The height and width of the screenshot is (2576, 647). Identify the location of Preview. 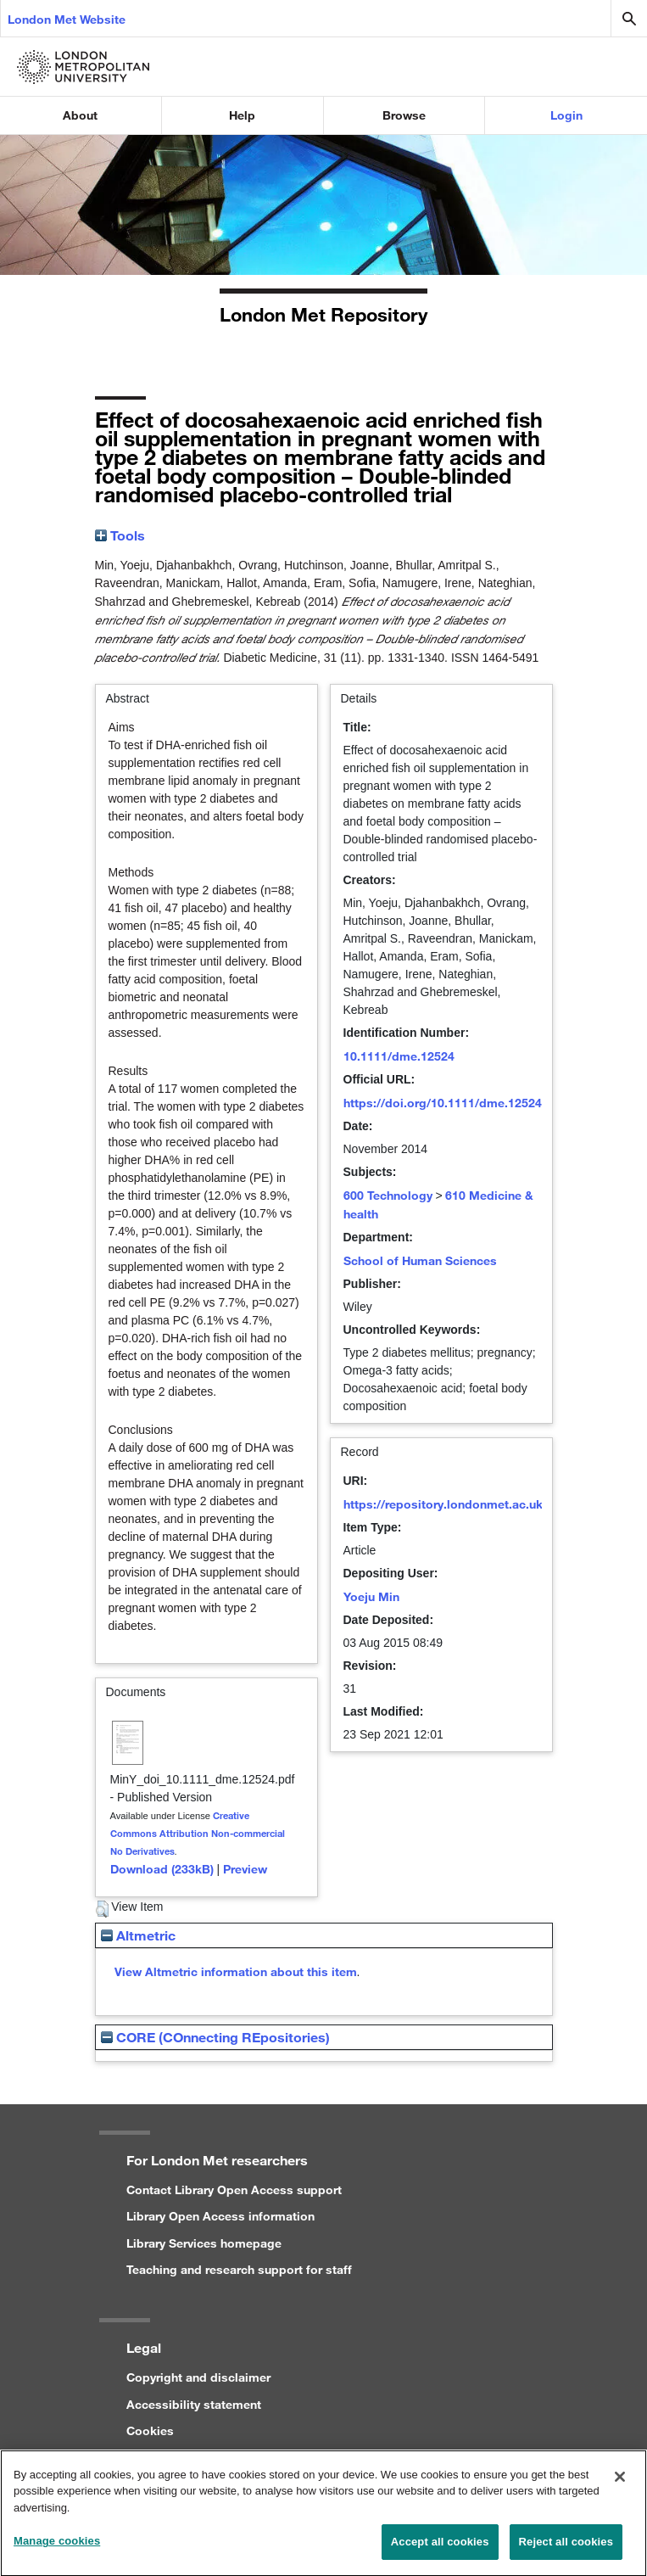
(245, 1869).